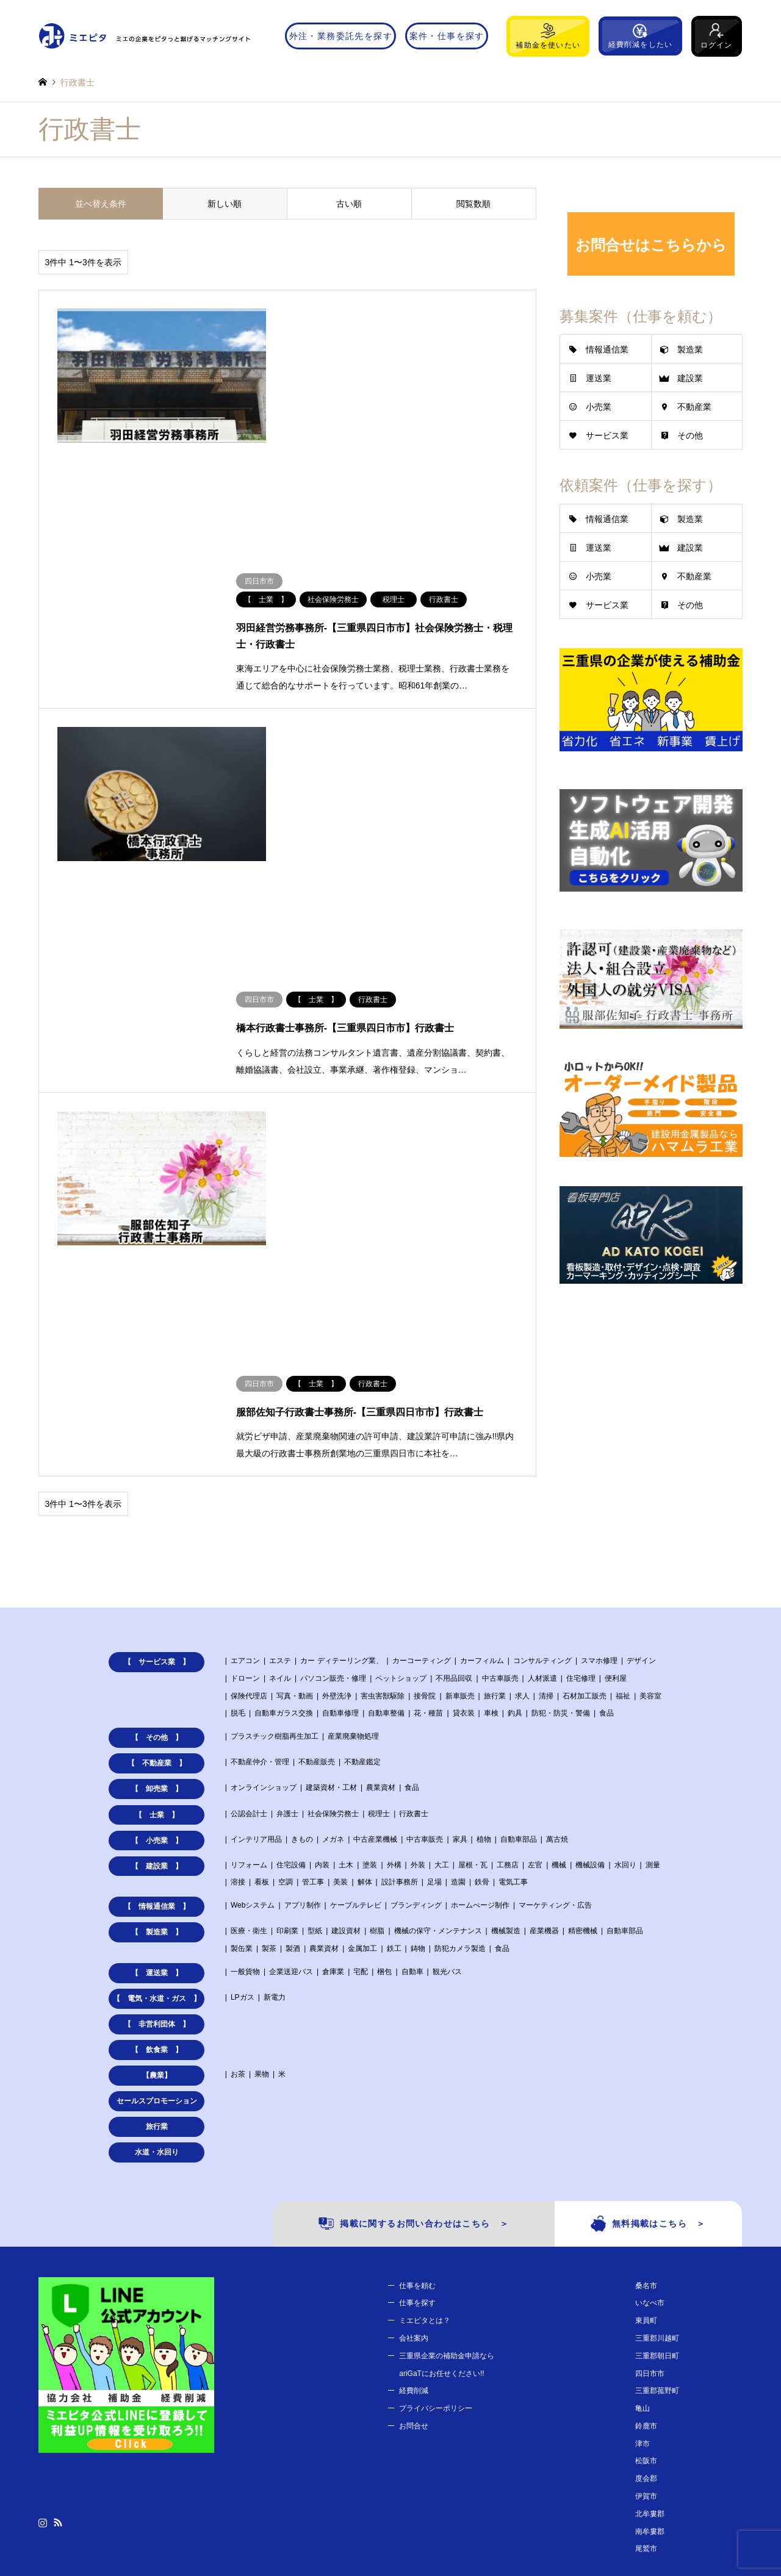  Describe the element at coordinates (275, 1774) in the screenshot. I see `新電力` at that location.